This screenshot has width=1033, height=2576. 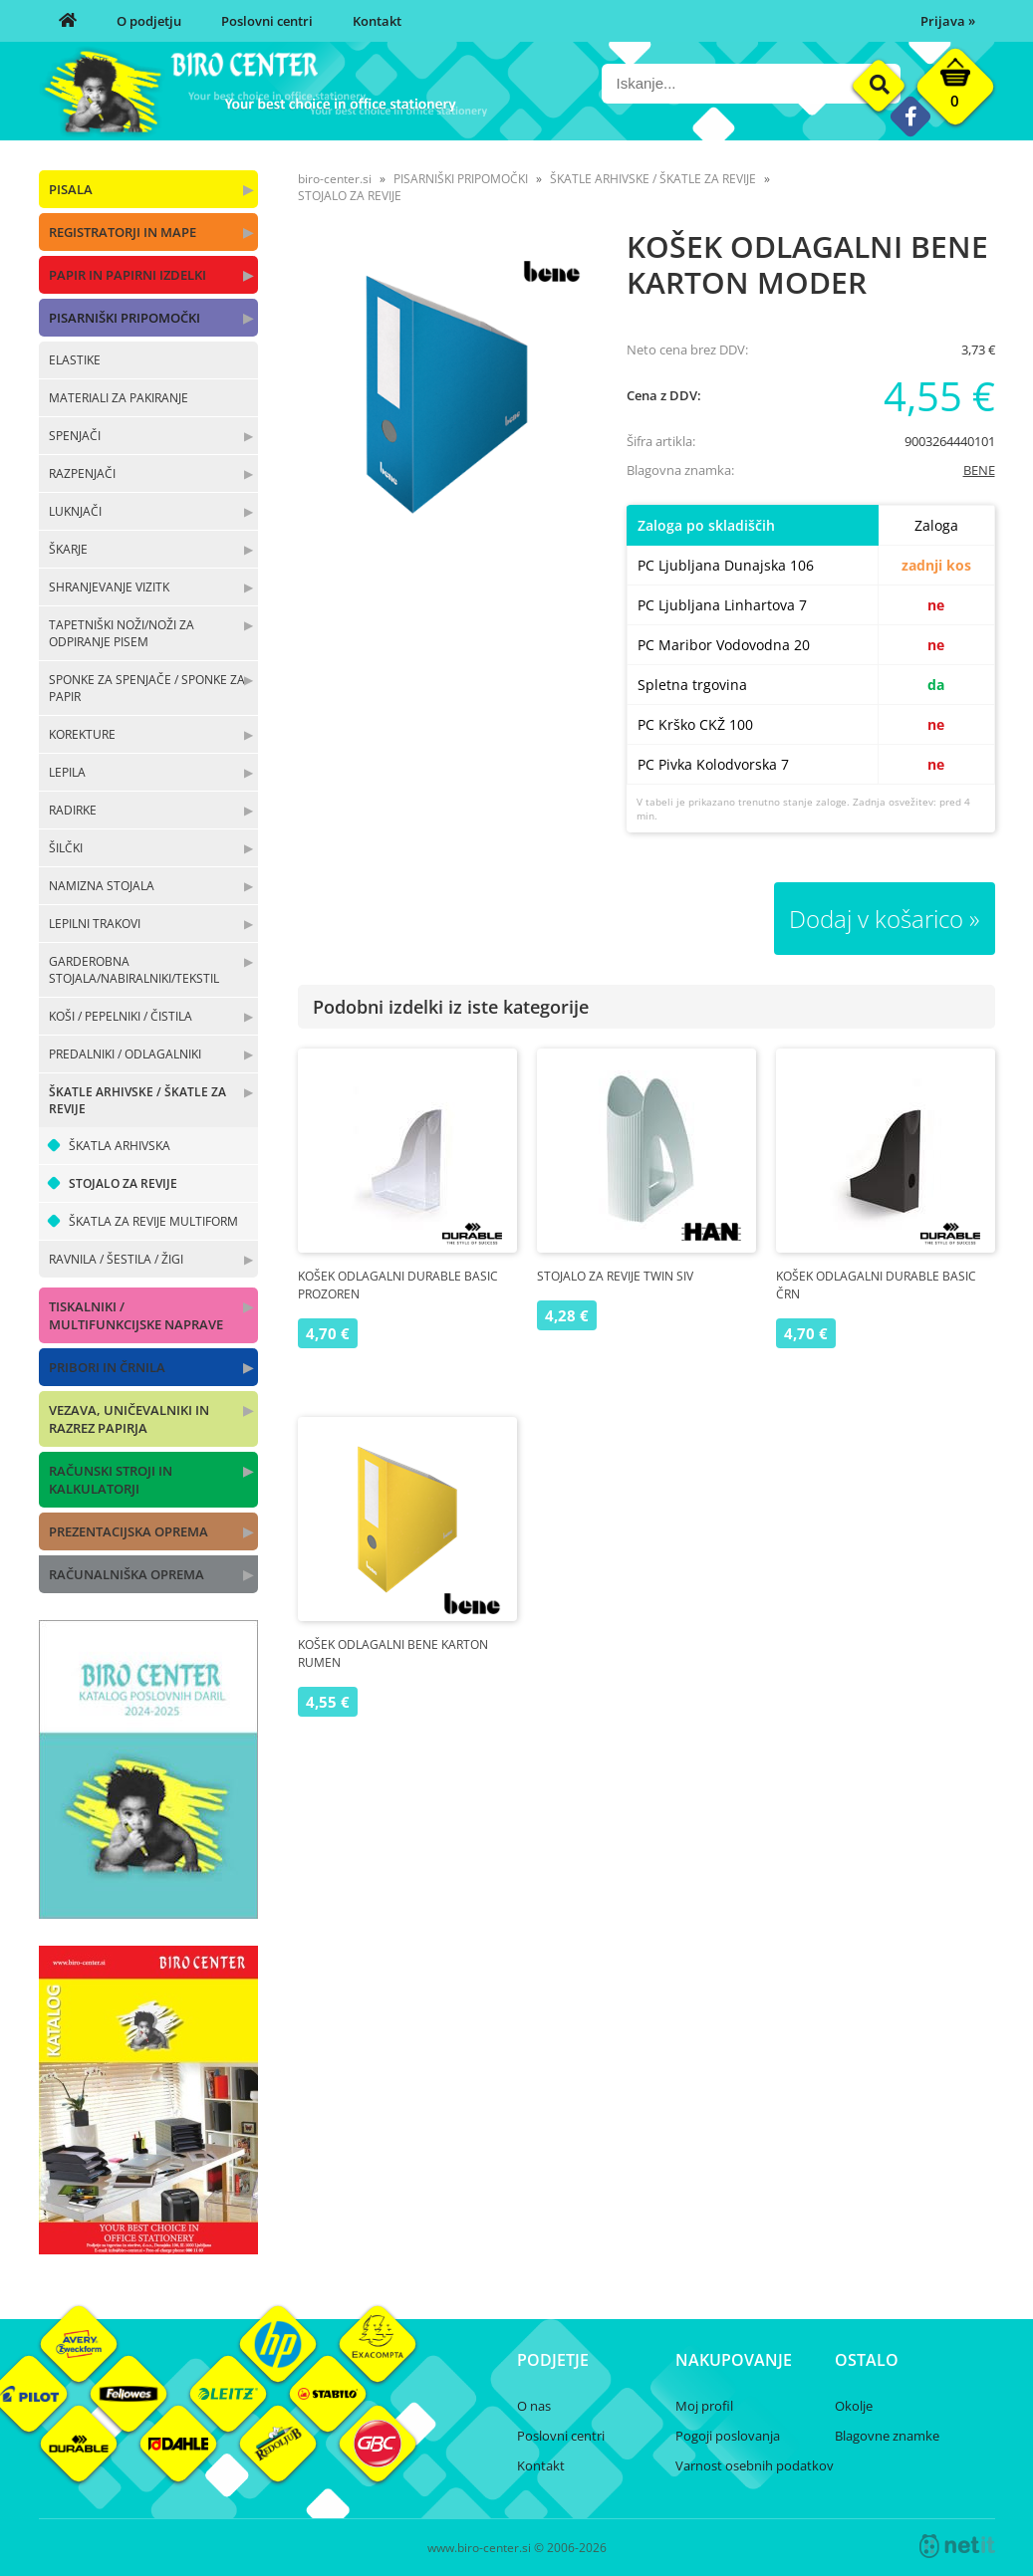 I want to click on RAČUNALNIŠKA OPREMA, so click(x=126, y=1574).